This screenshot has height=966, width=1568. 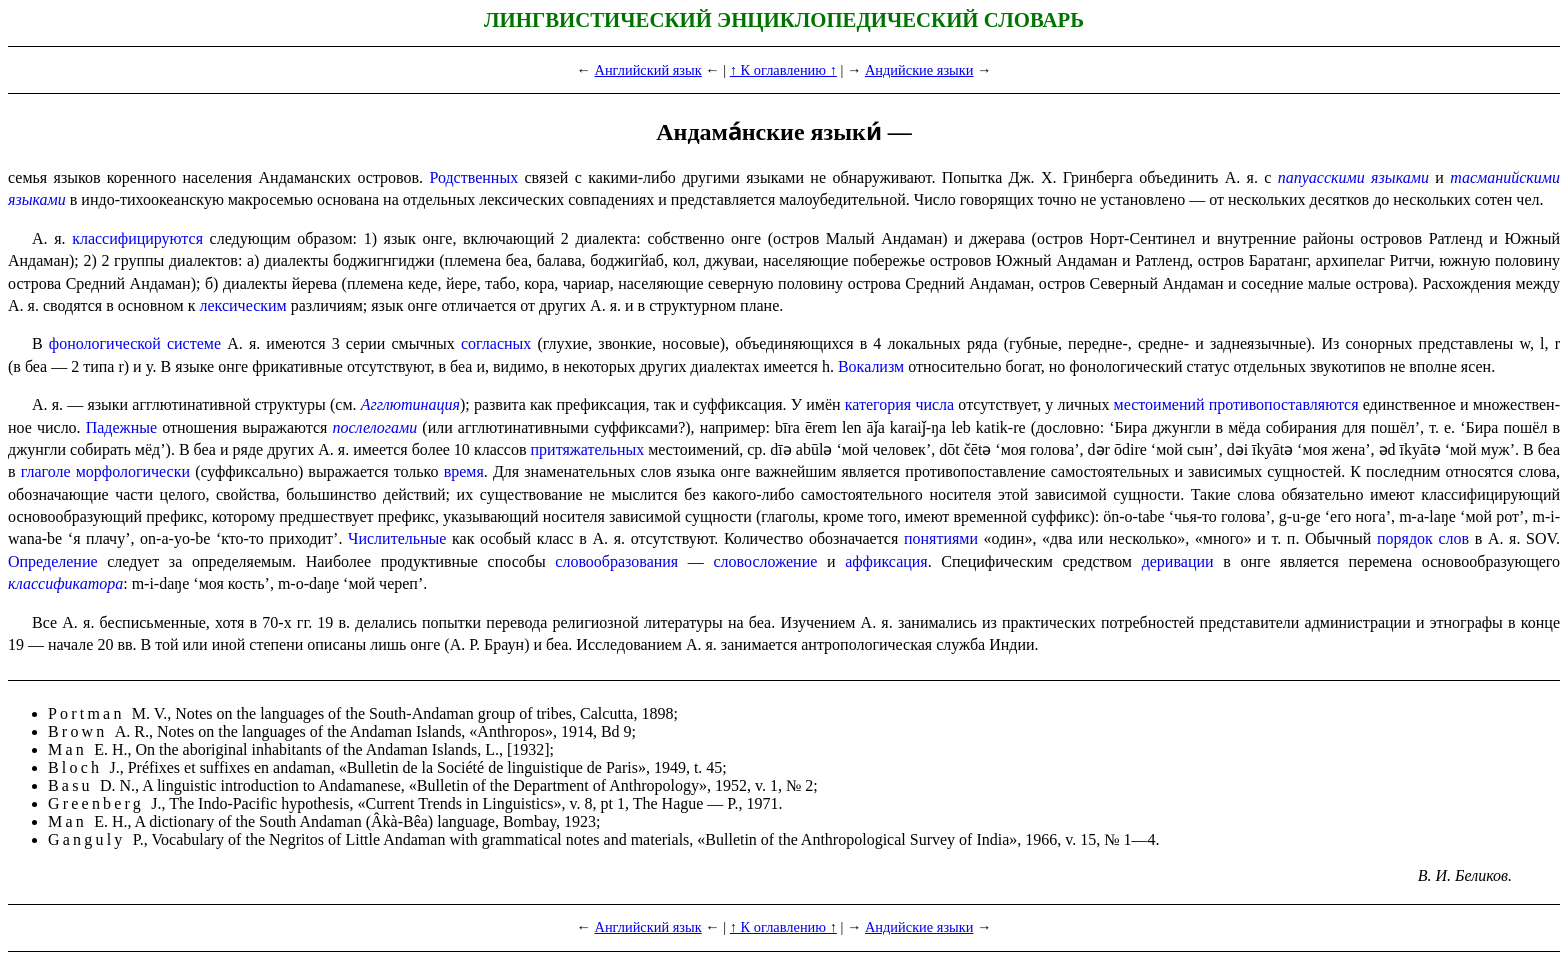 I want to click on классификатора, so click(x=65, y=583).